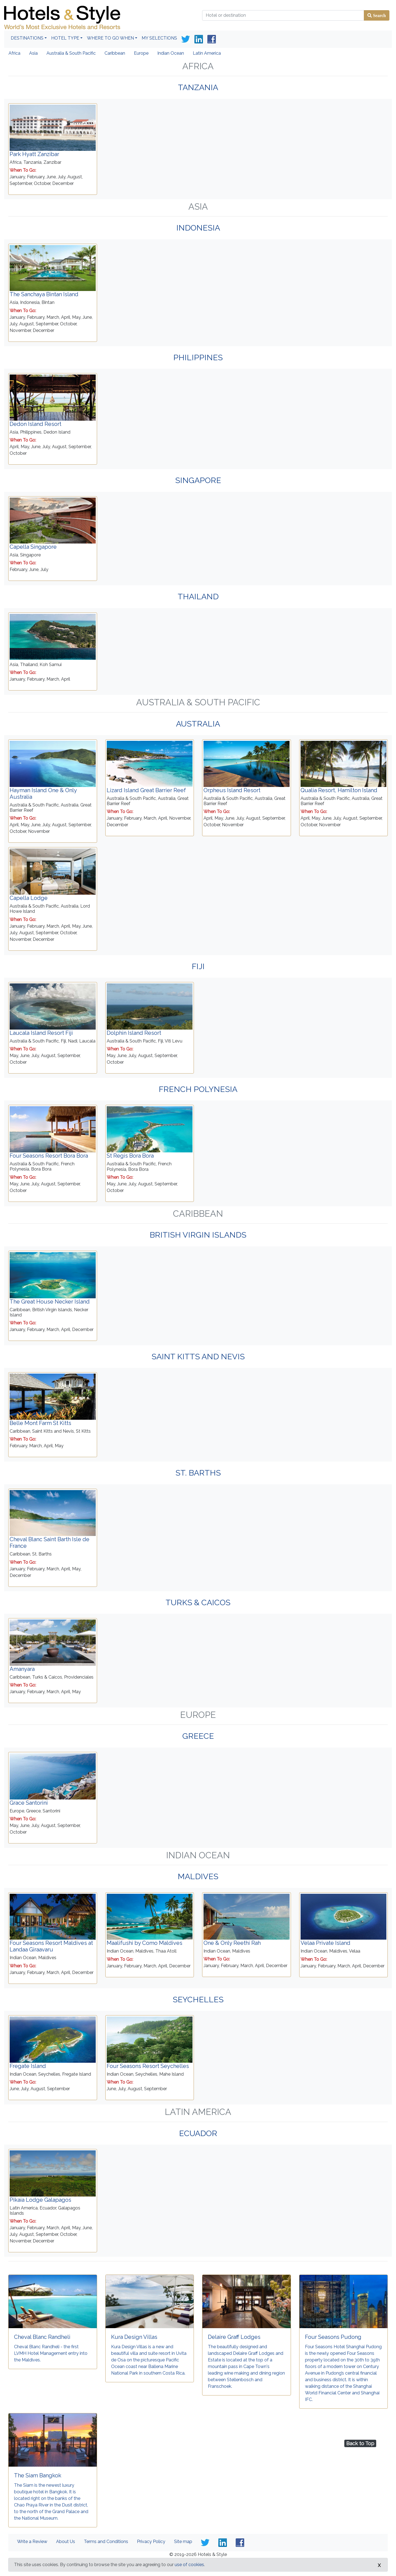  What do you see at coordinates (198, 227) in the screenshot?
I see `Indonesia` at bounding box center [198, 227].